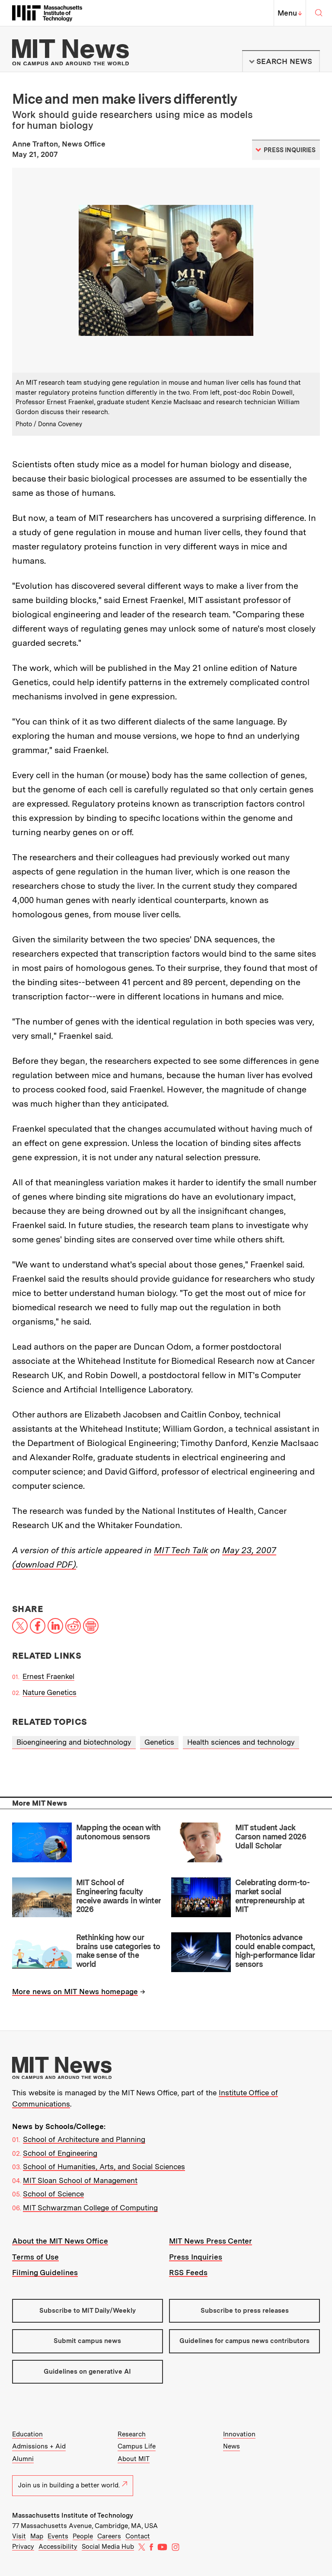 This screenshot has width=332, height=2576. What do you see at coordinates (87, 2310) in the screenshot?
I see `Subscribe to MIT Daily/Weekly` at bounding box center [87, 2310].